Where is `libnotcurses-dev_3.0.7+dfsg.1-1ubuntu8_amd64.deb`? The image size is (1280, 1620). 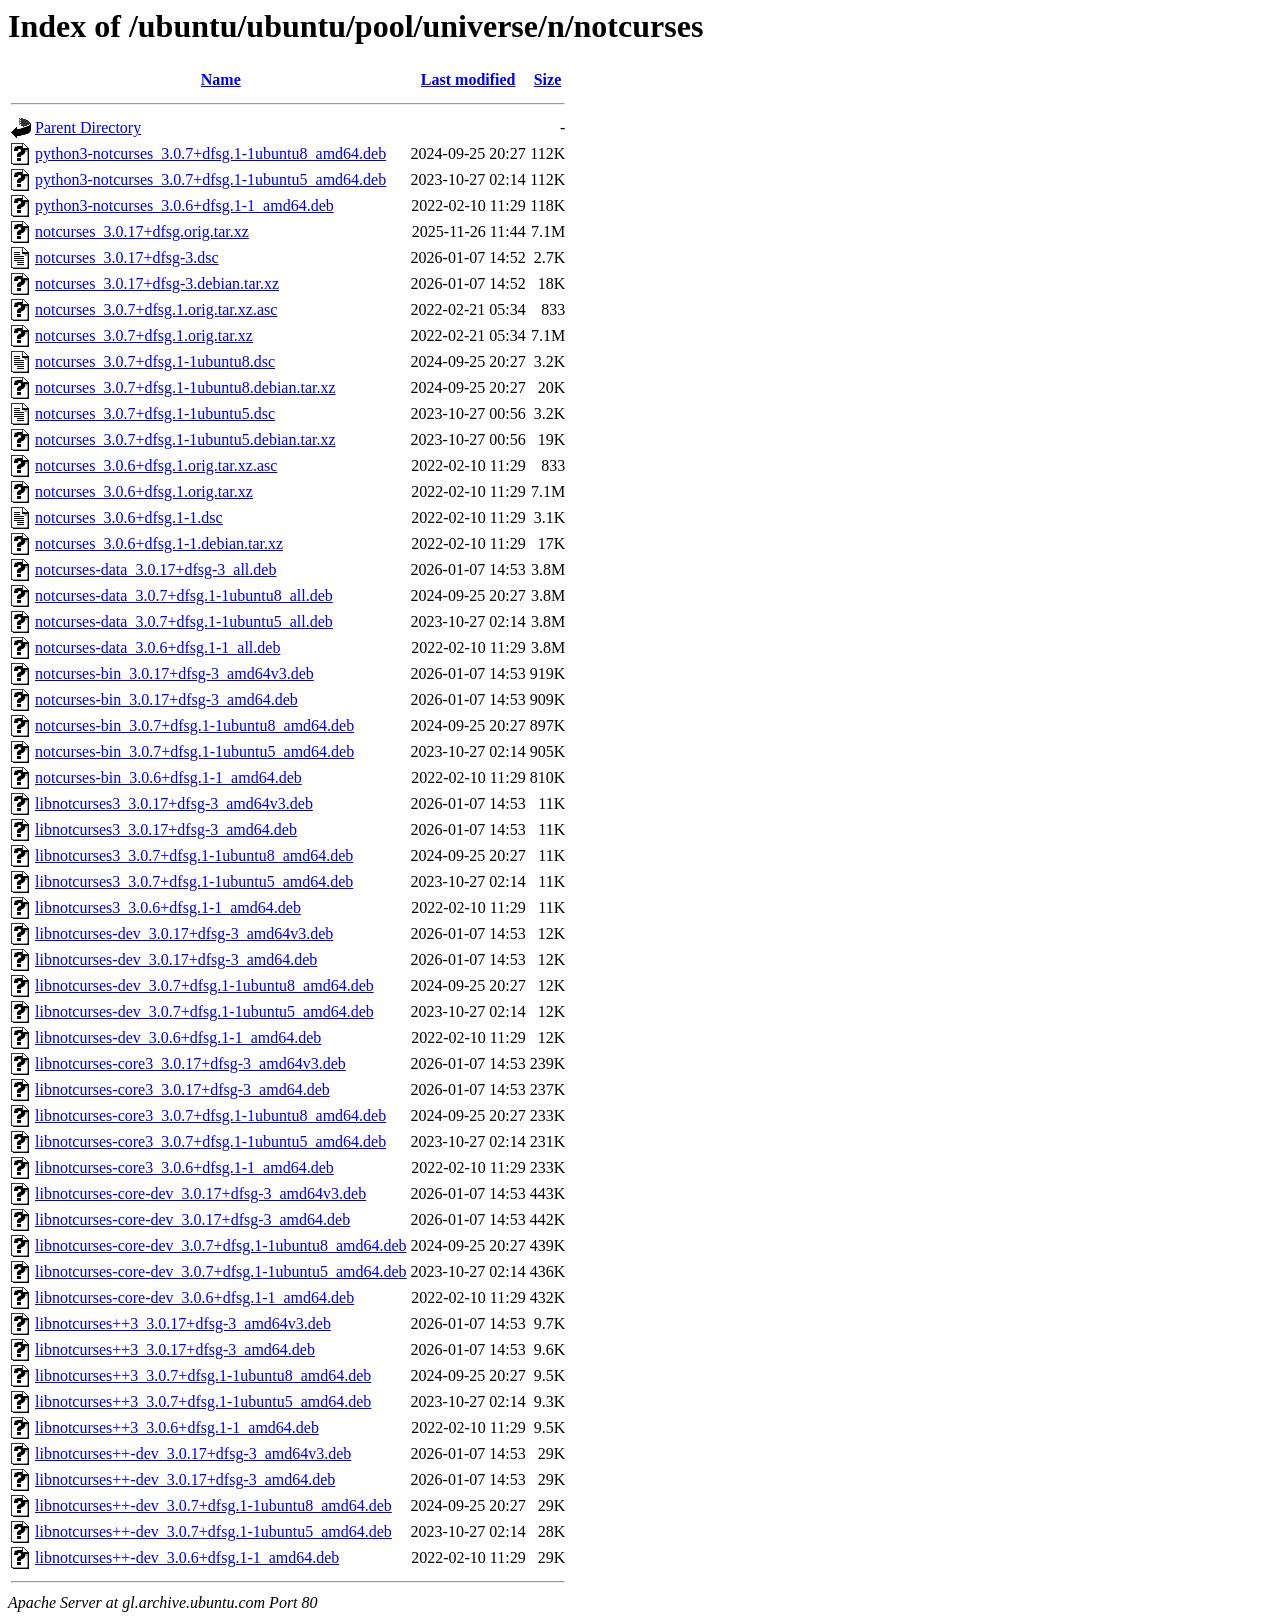
libnotcurses-dev_3.0.7+dfsg.1-1ubuntu8_amd64.deb is located at coordinates (204, 985).